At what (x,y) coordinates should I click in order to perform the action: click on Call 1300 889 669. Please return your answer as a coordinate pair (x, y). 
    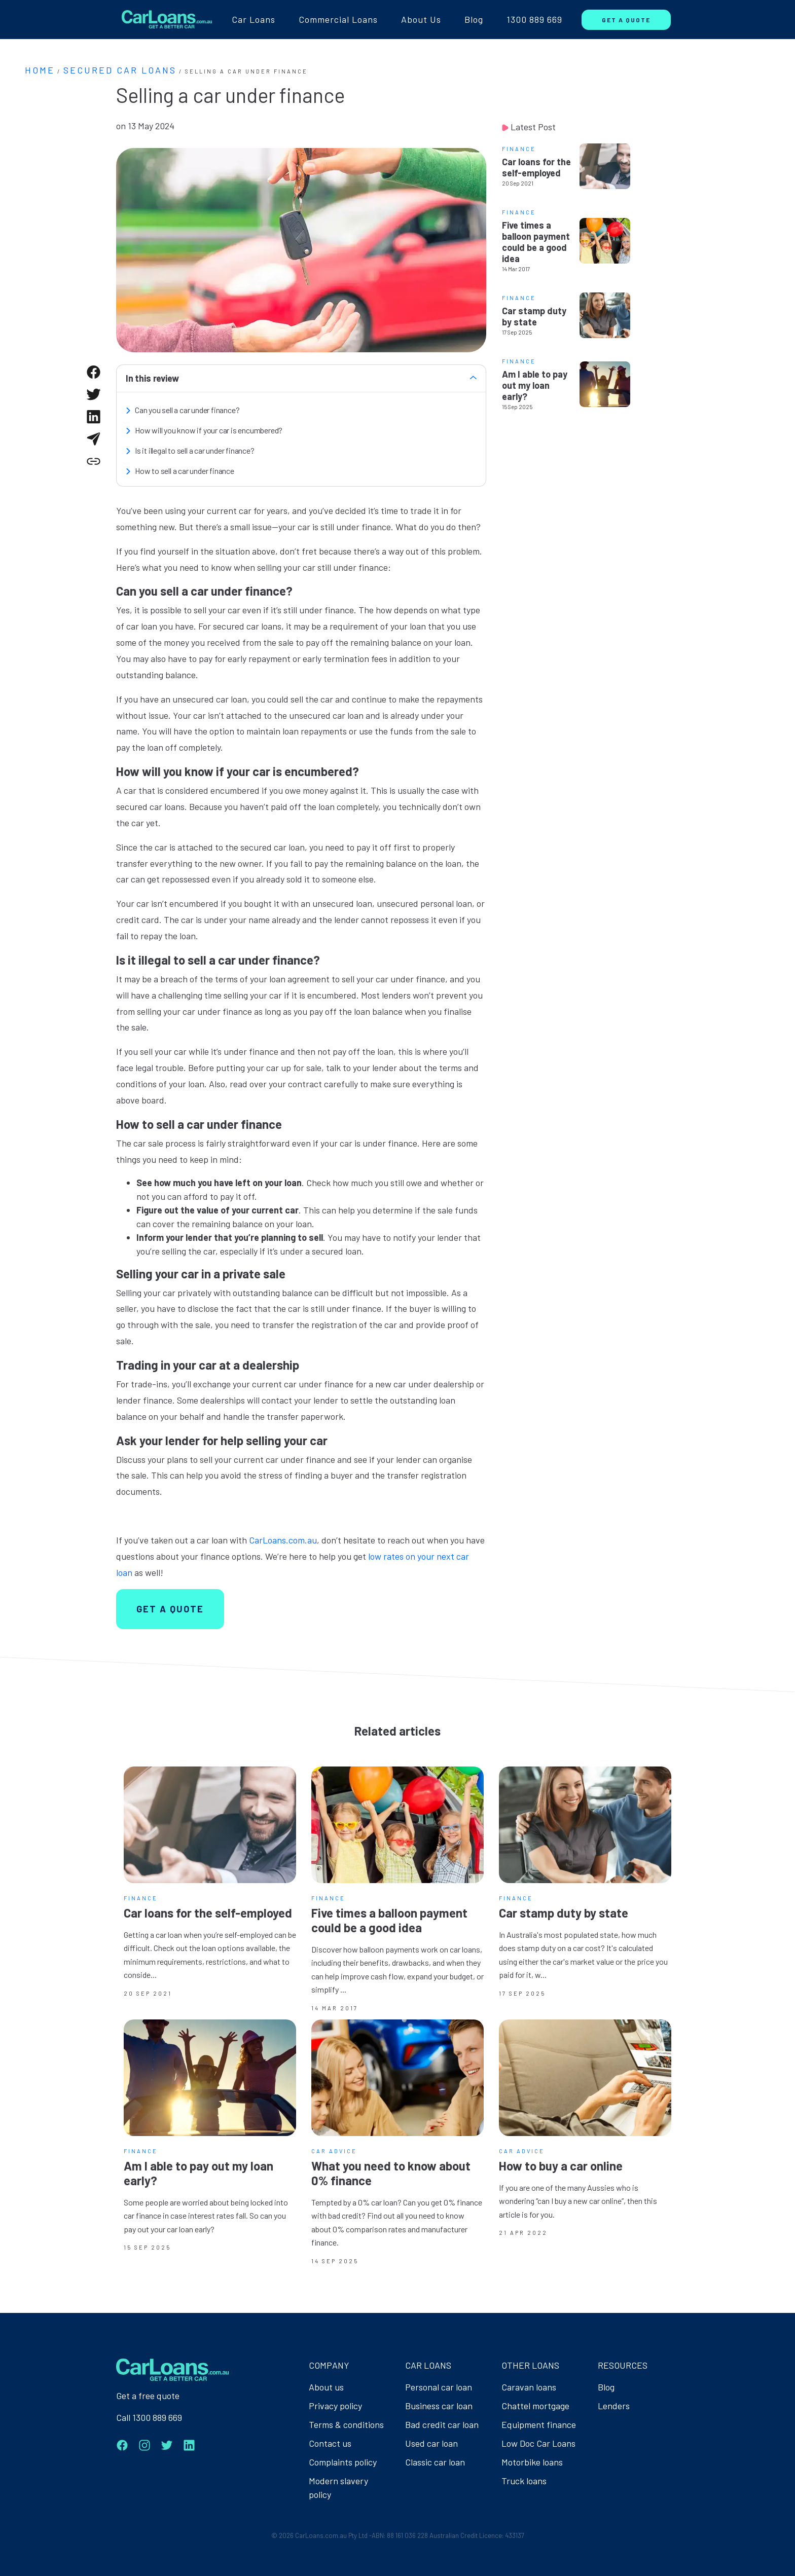
    Looking at the image, I should click on (149, 2417).